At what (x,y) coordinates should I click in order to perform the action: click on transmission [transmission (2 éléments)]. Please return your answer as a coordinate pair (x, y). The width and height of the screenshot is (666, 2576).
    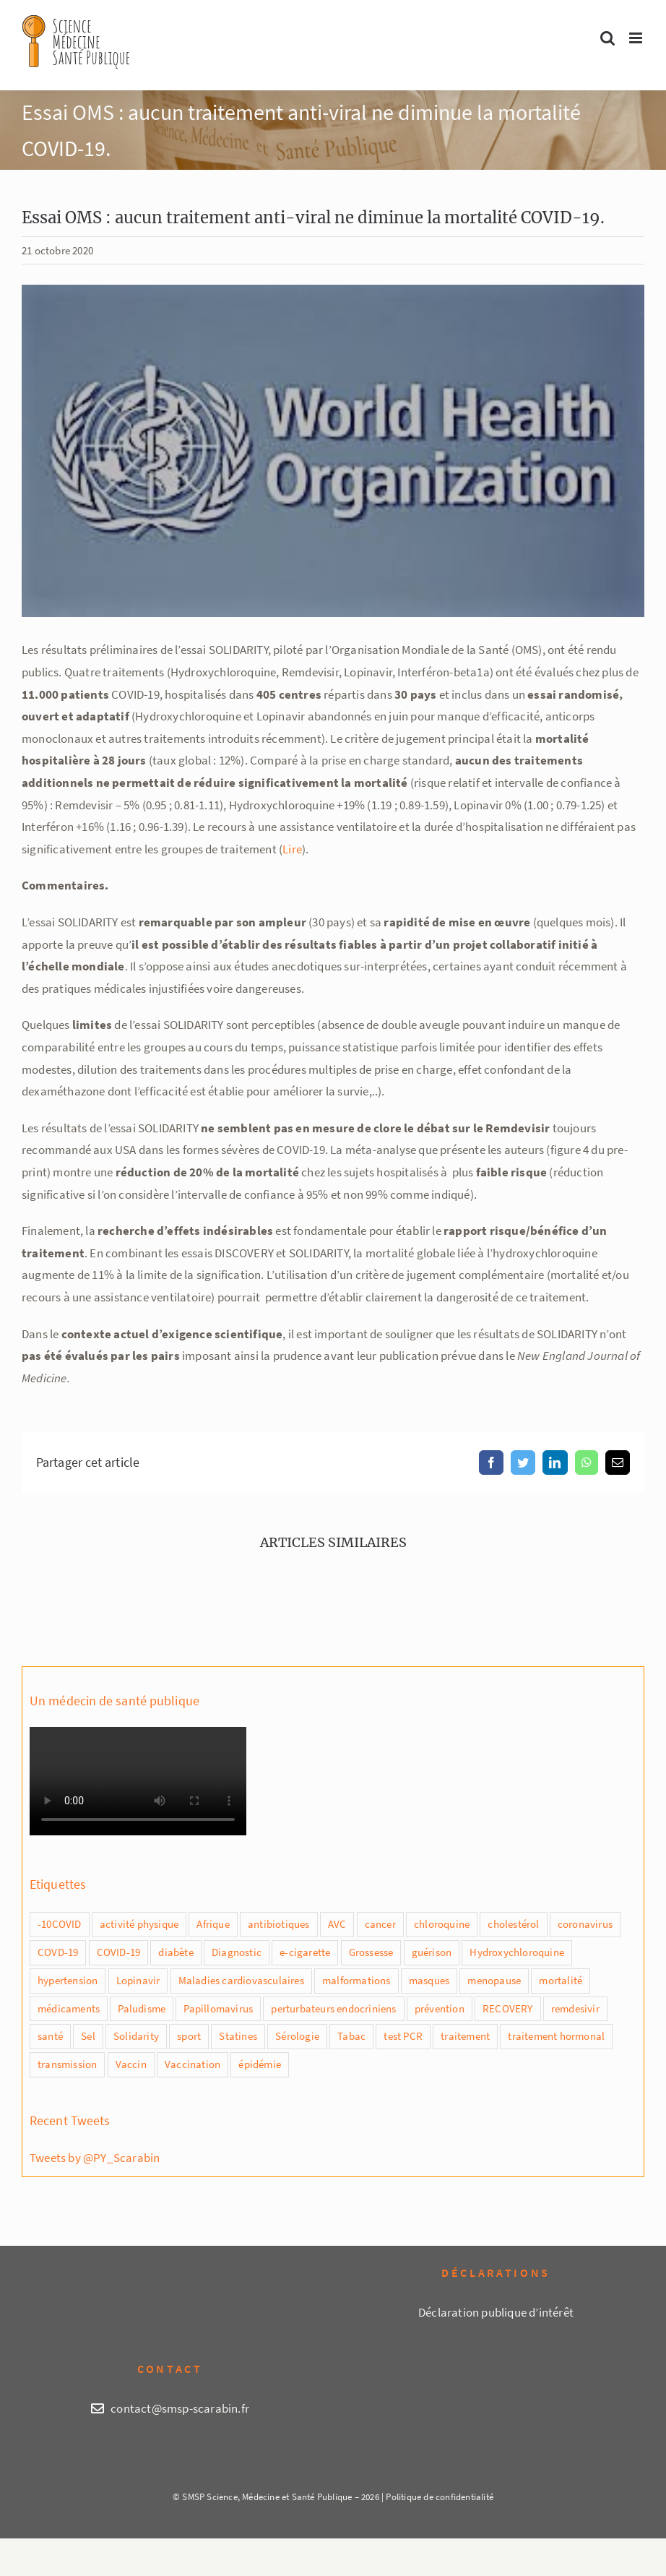
    Looking at the image, I should click on (67, 2064).